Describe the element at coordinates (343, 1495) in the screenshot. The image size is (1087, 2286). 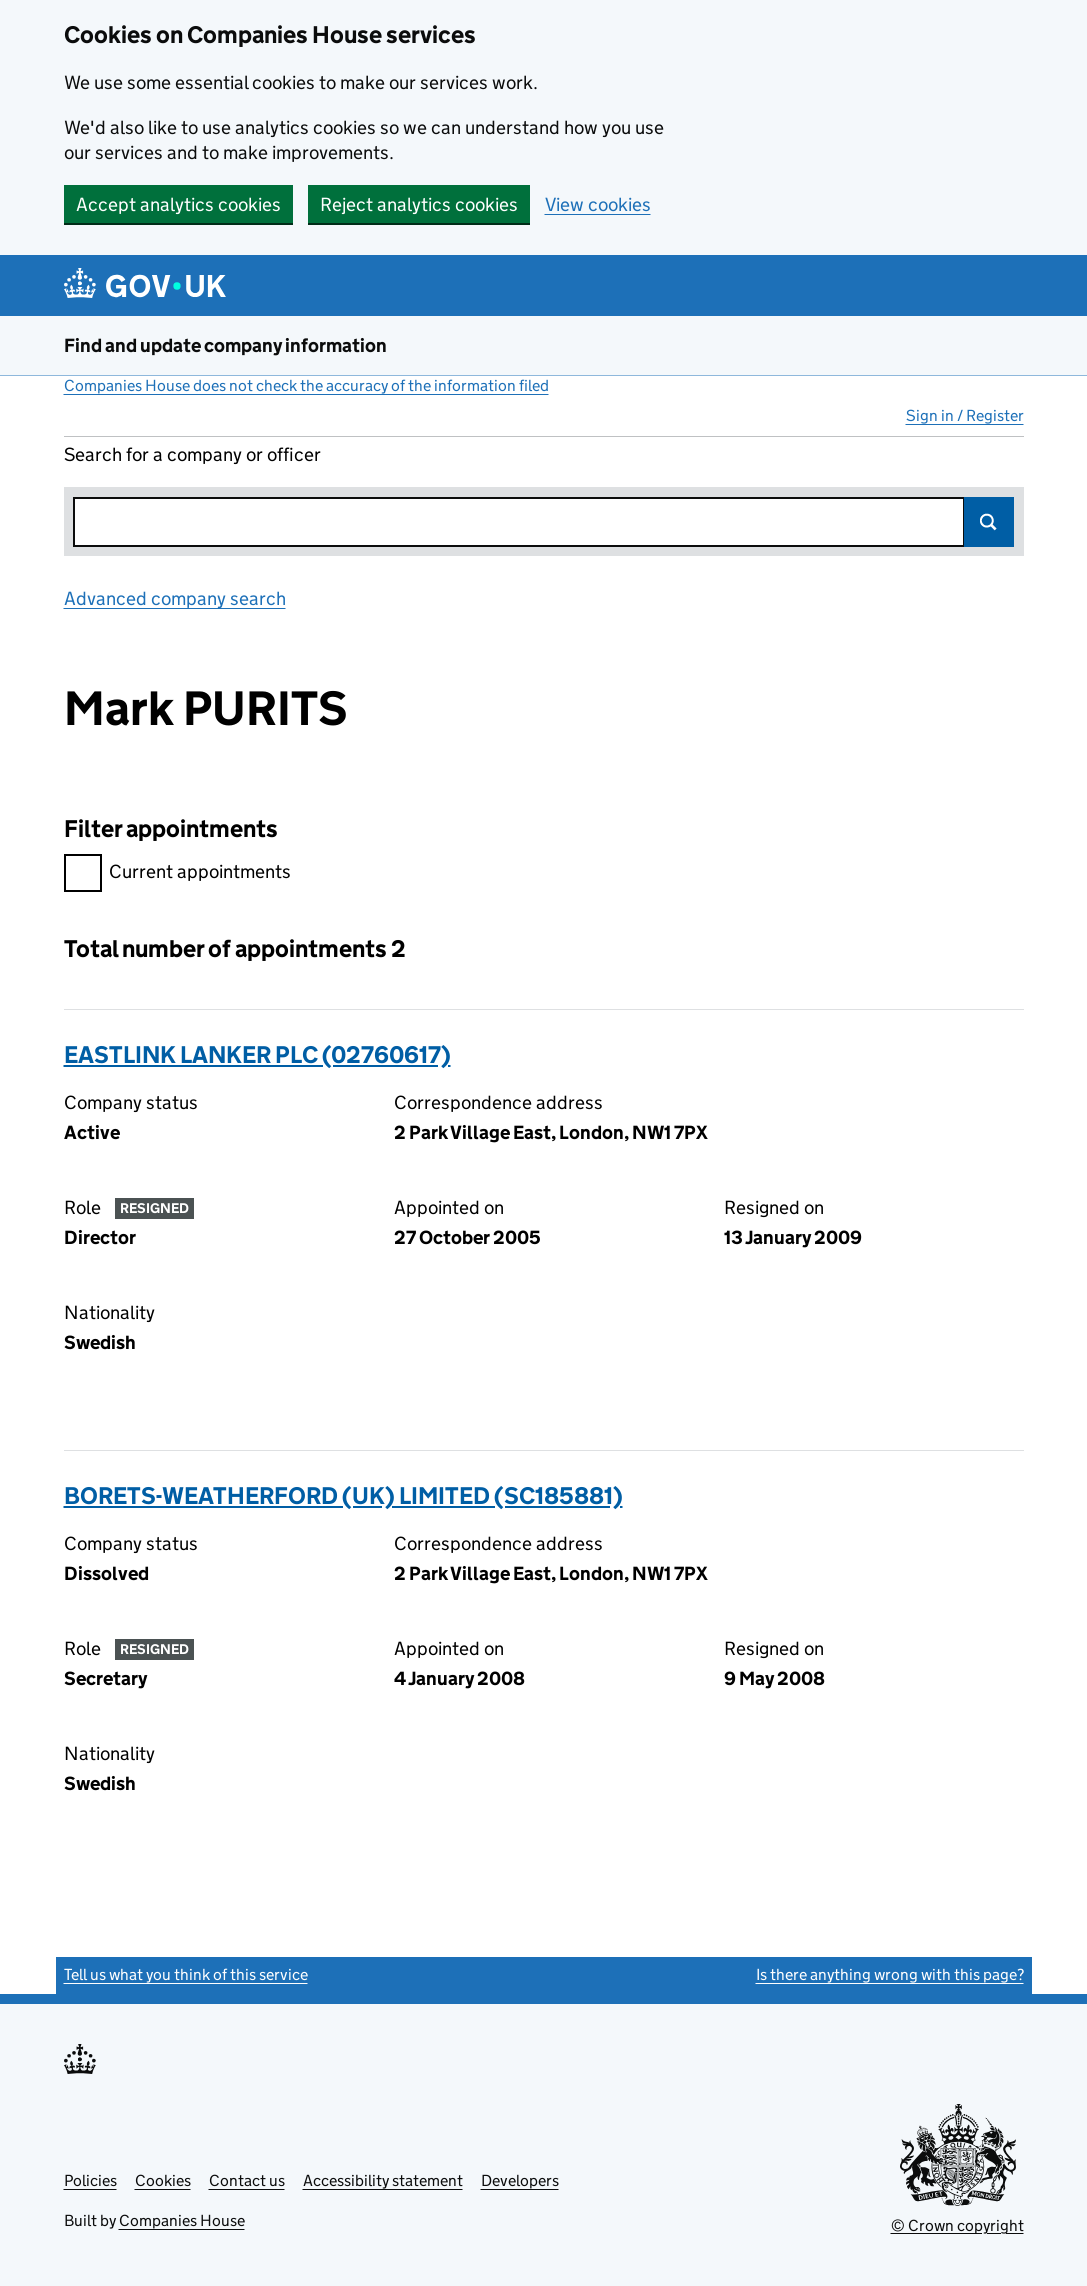
I see `BORETS-WEATHERFORD (UK) LIMITED (SC185881)` at that location.